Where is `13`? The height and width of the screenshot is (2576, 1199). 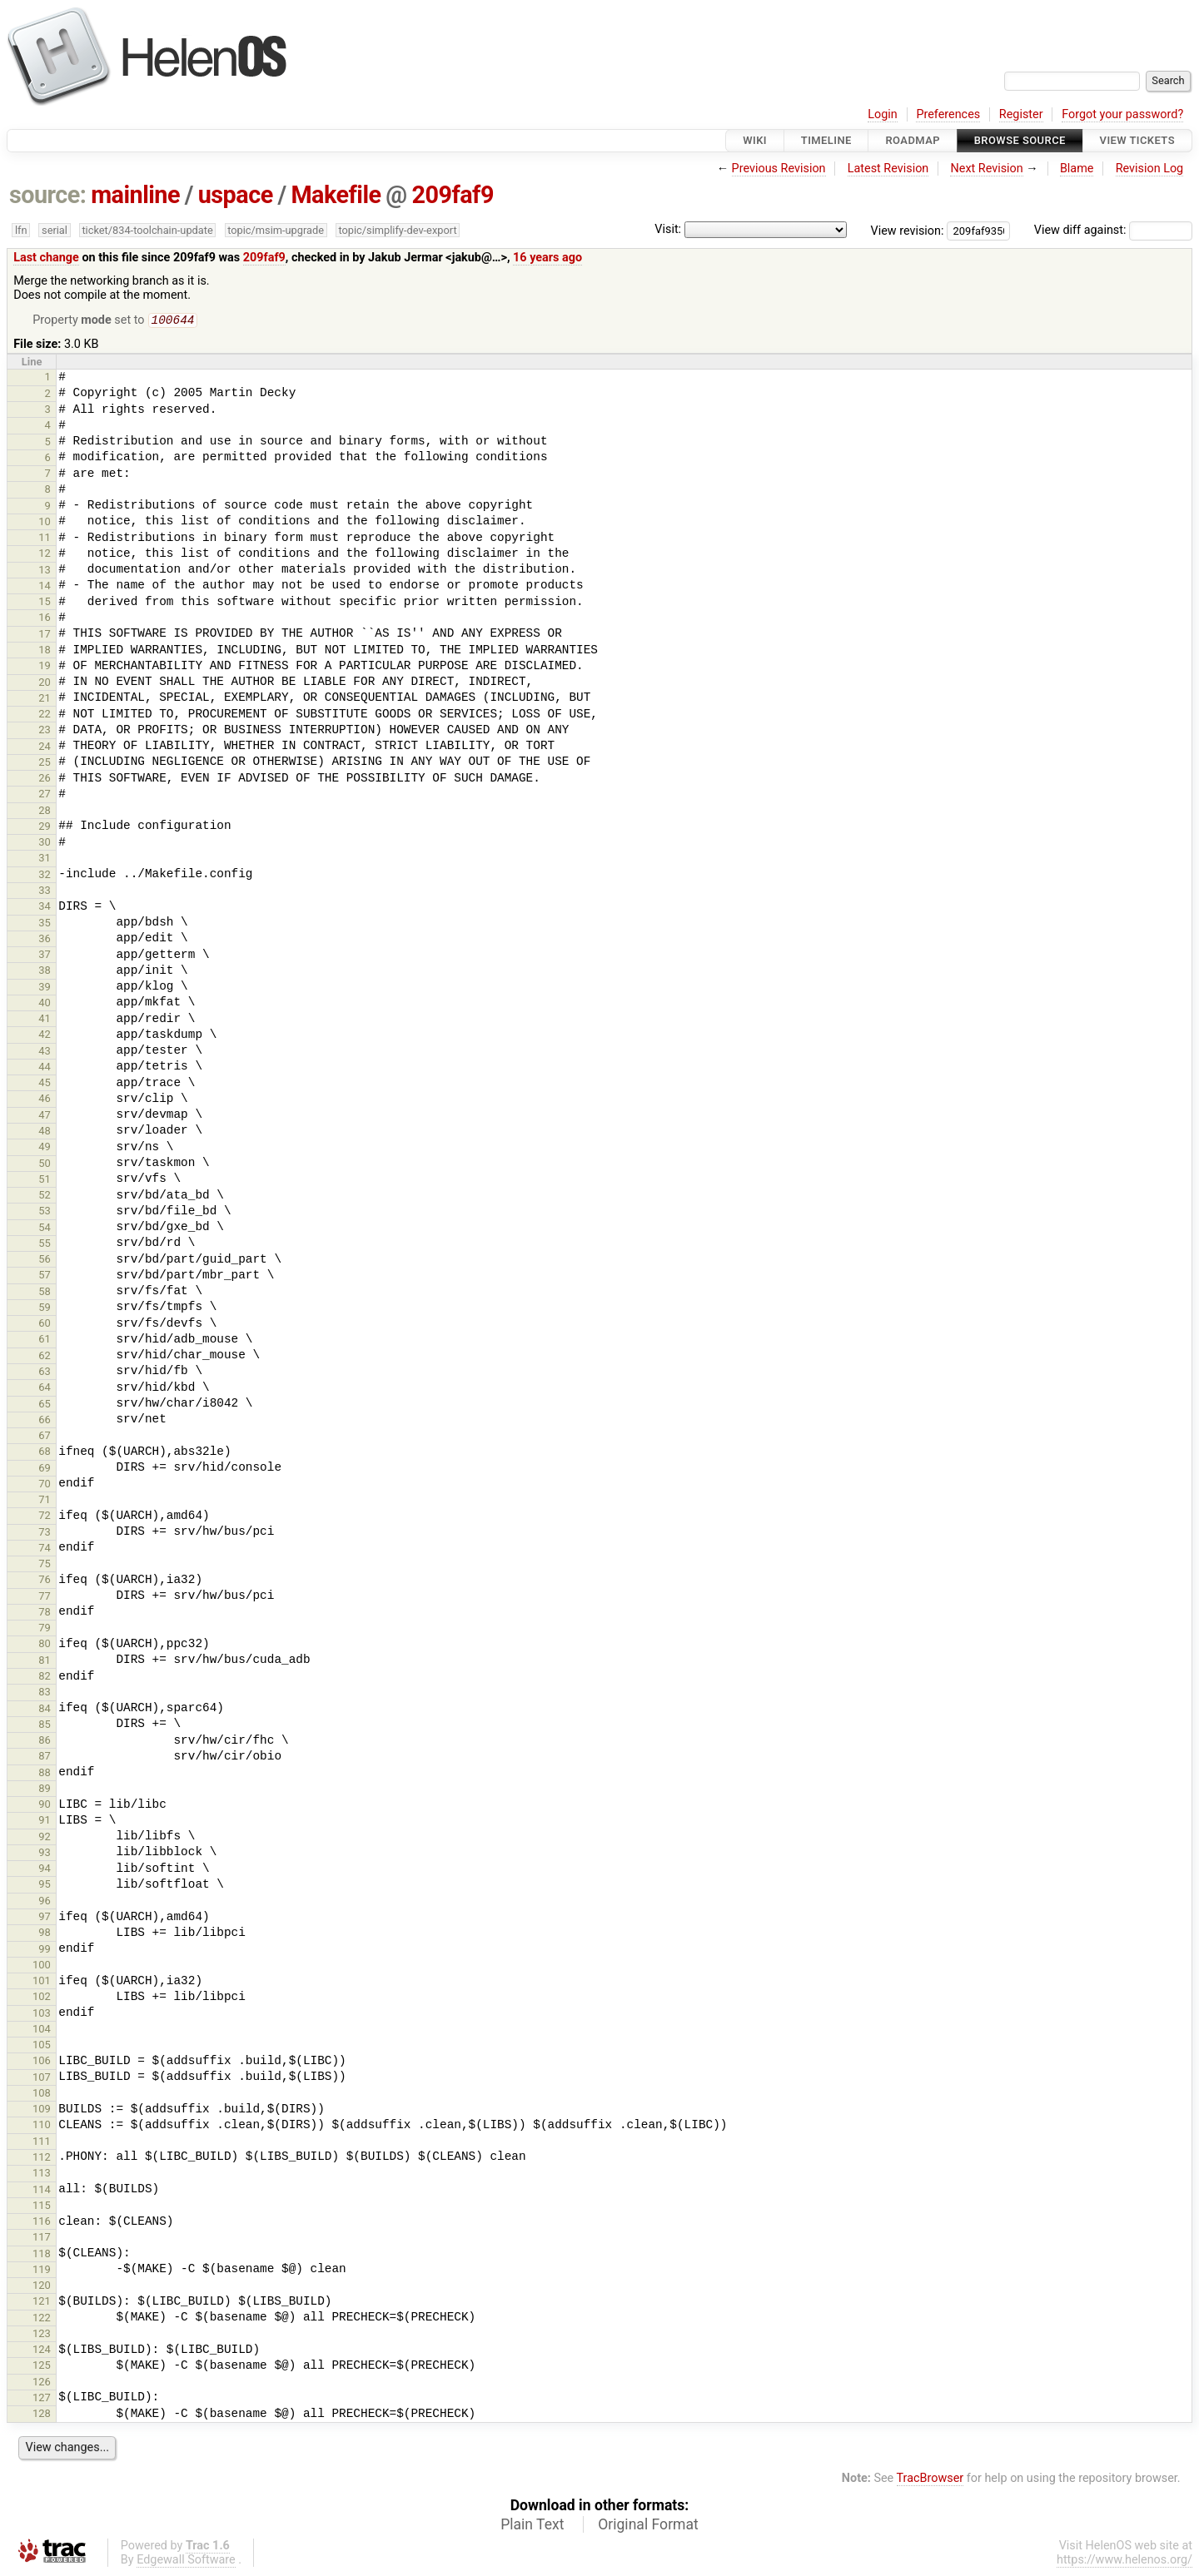
13 is located at coordinates (44, 571).